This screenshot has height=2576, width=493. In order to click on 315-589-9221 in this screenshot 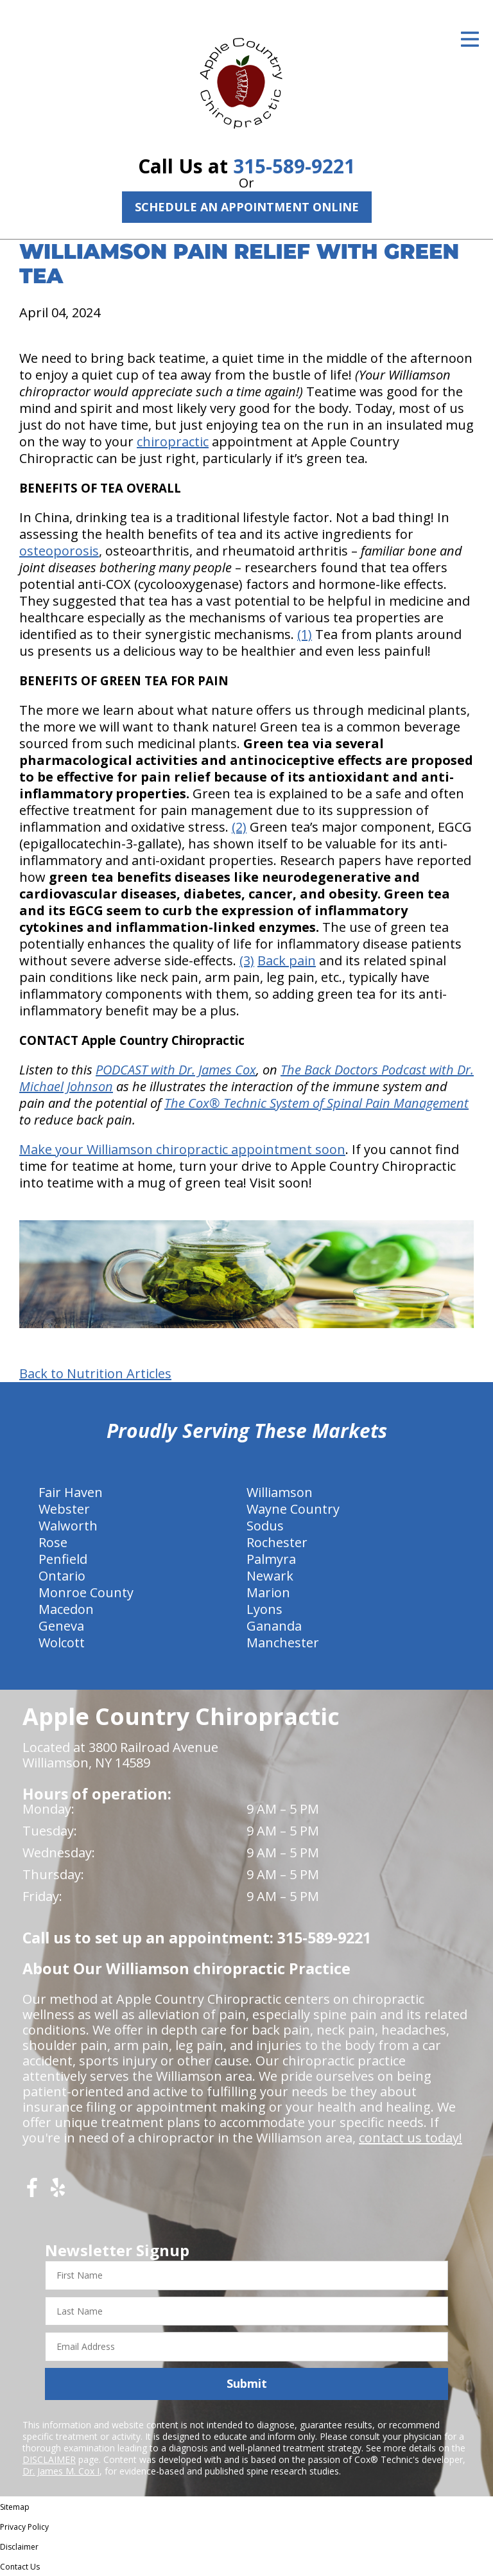, I will do `click(294, 166)`.